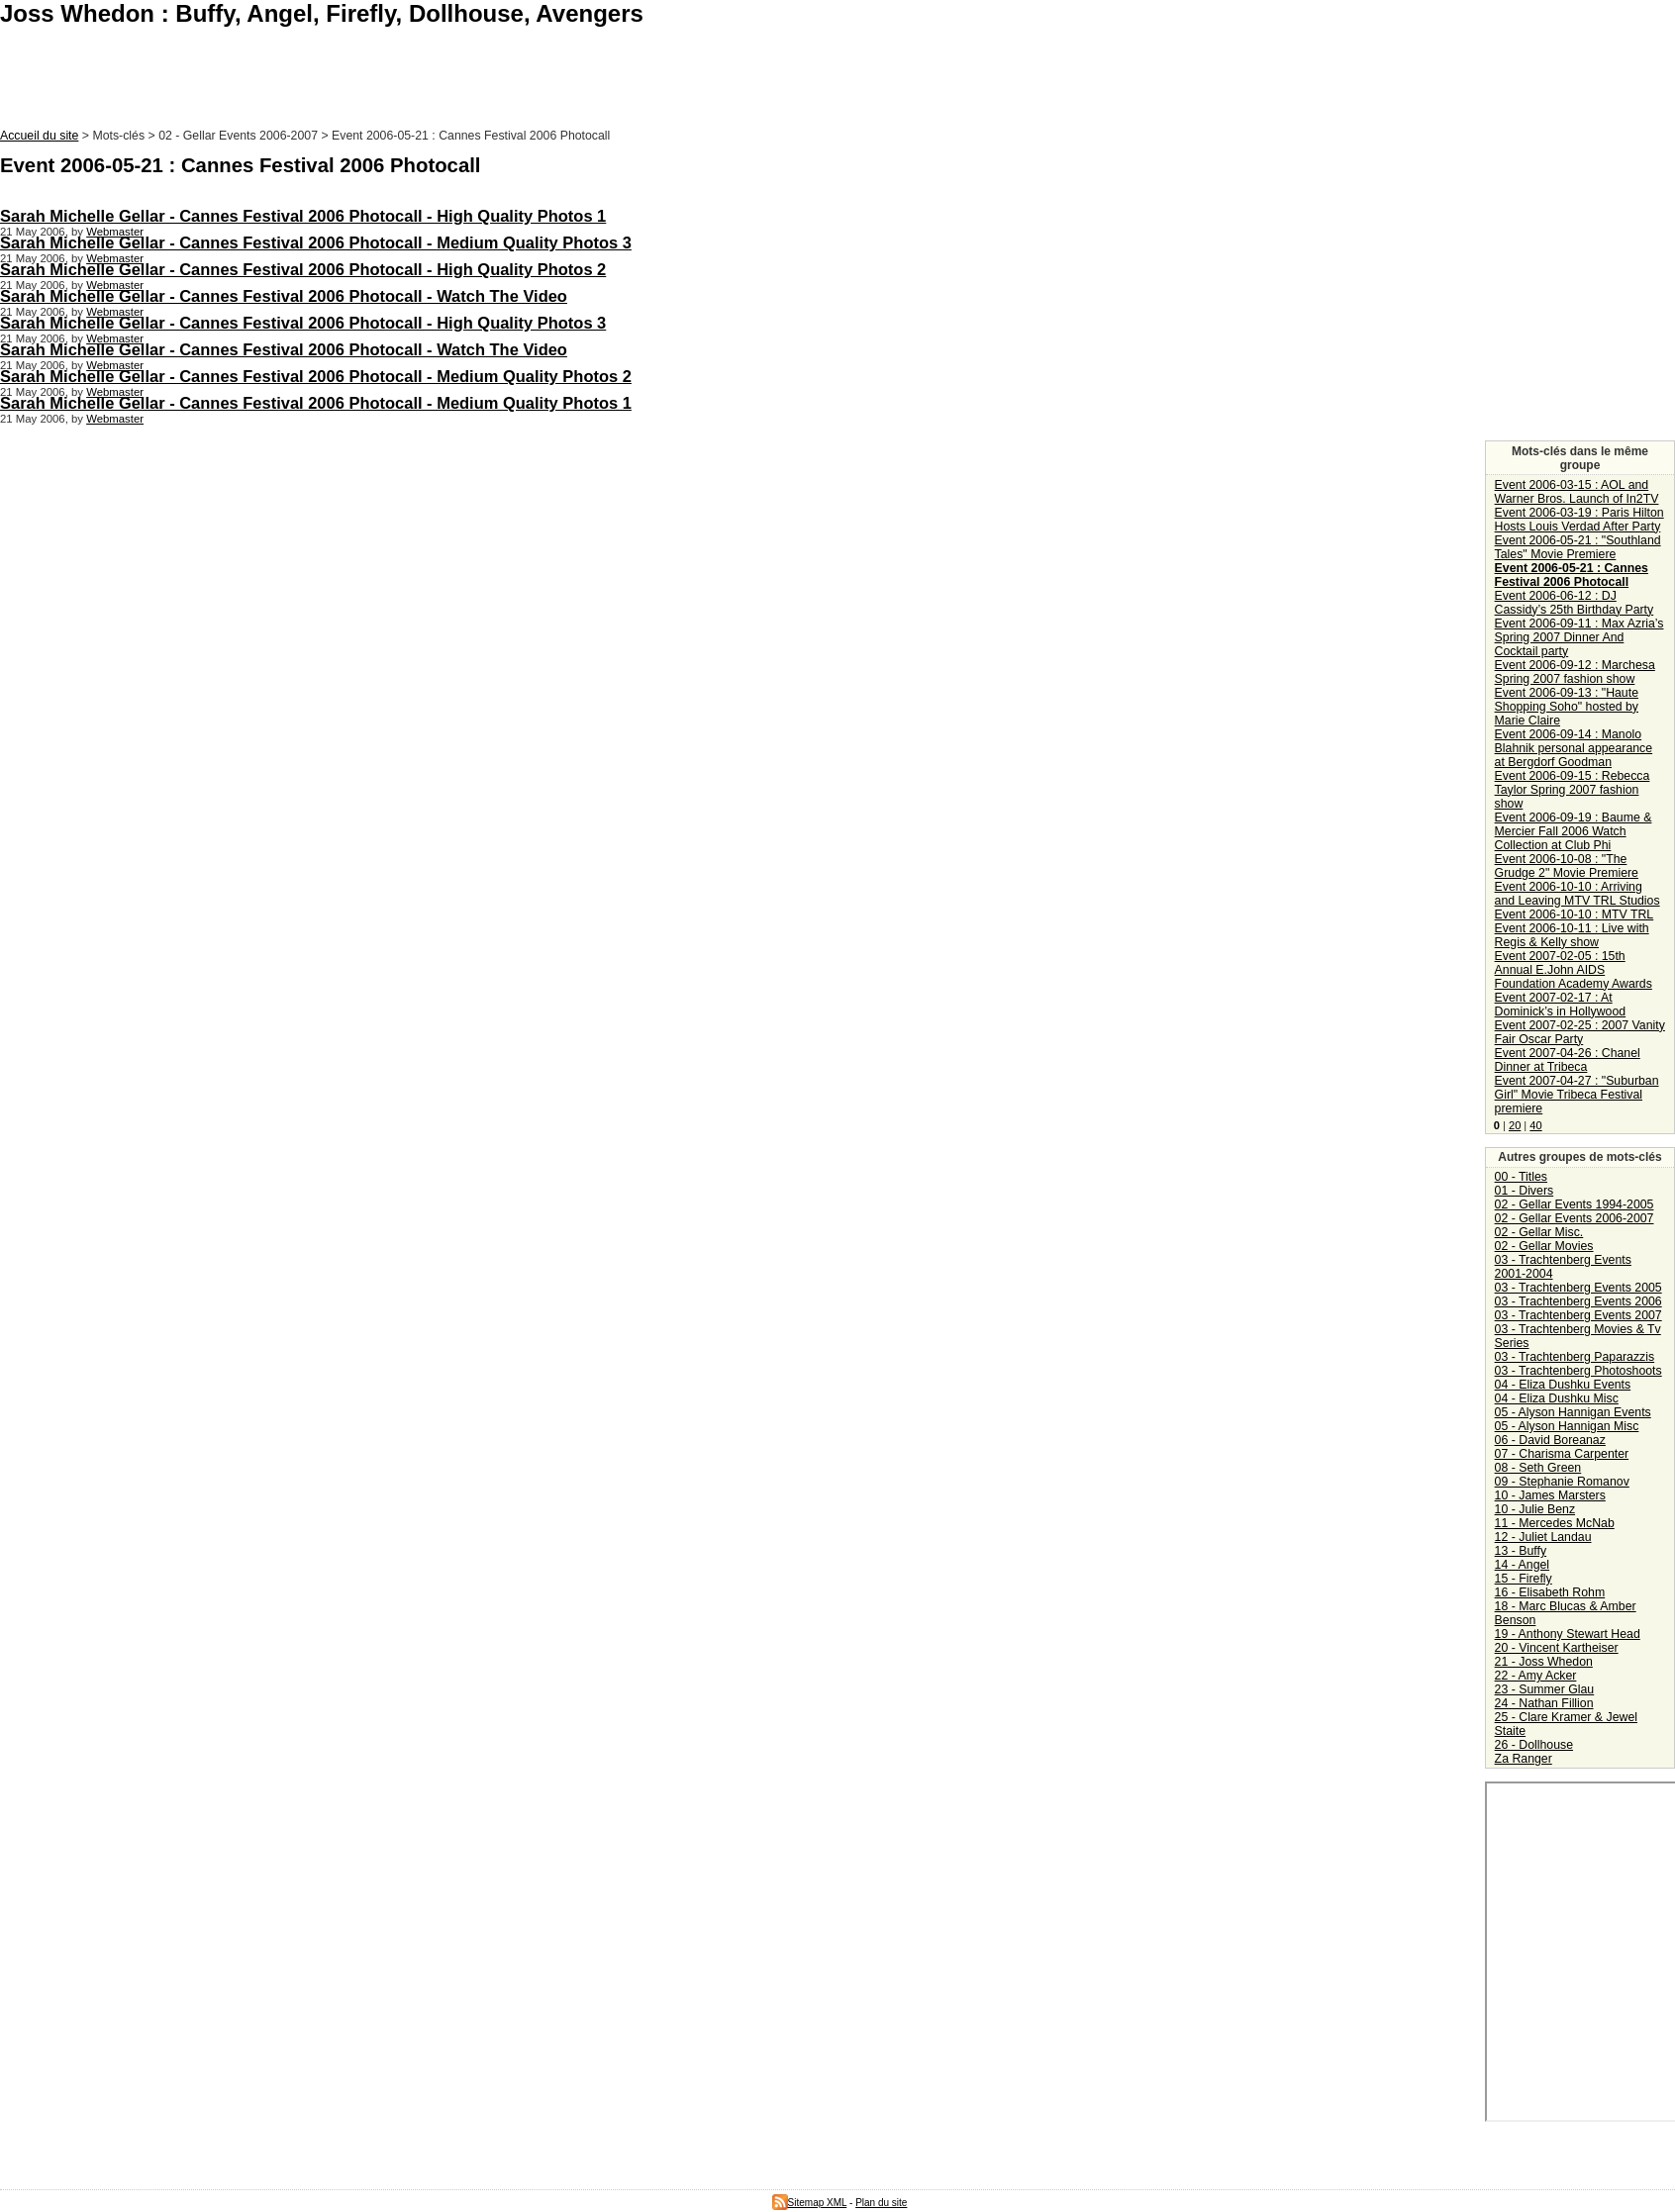 The image size is (1675, 2212). Describe the element at coordinates (1577, 1094) in the screenshot. I see `Event 2007-04-27 : "Suburban Girl" Movie Tribeca Festival premiere` at that location.